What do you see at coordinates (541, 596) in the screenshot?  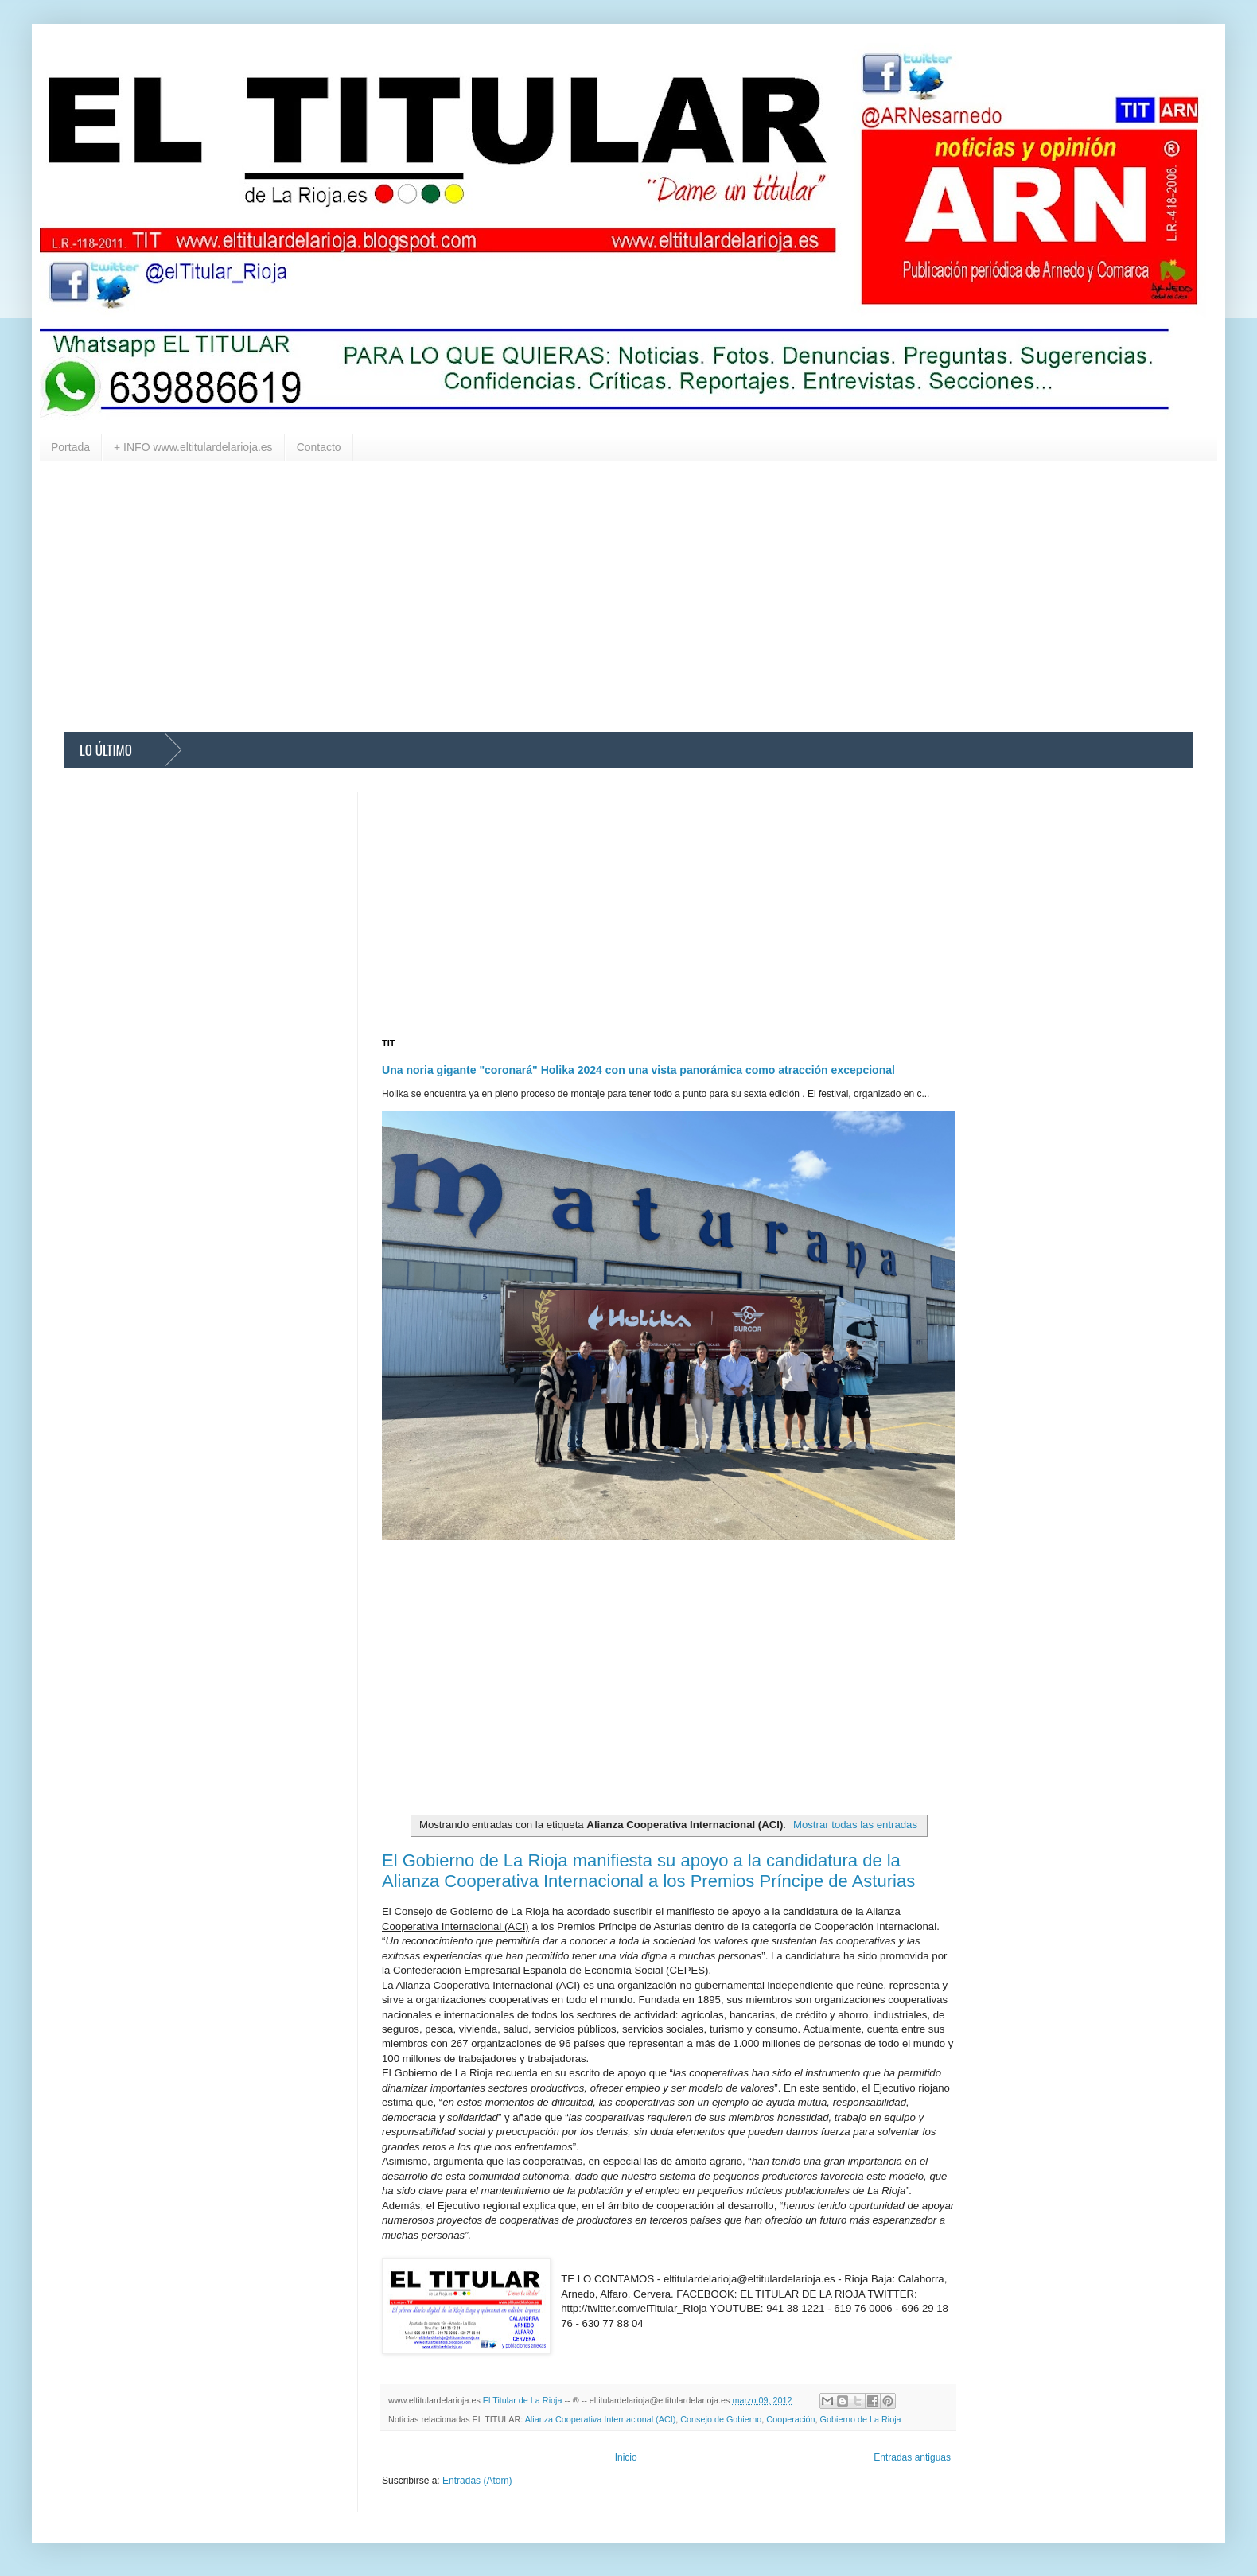 I see `[Advertisement]` at bounding box center [541, 596].